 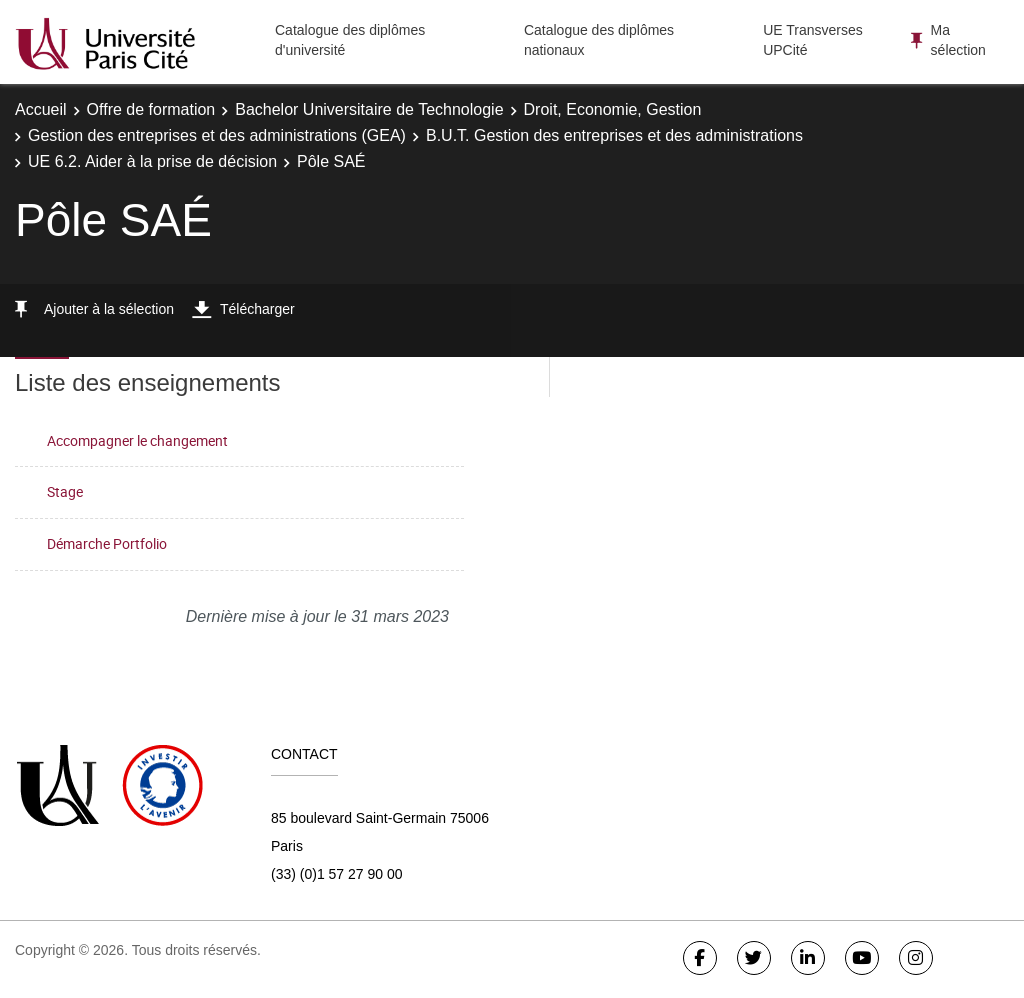 What do you see at coordinates (65, 491) in the screenshot?
I see `Stage` at bounding box center [65, 491].